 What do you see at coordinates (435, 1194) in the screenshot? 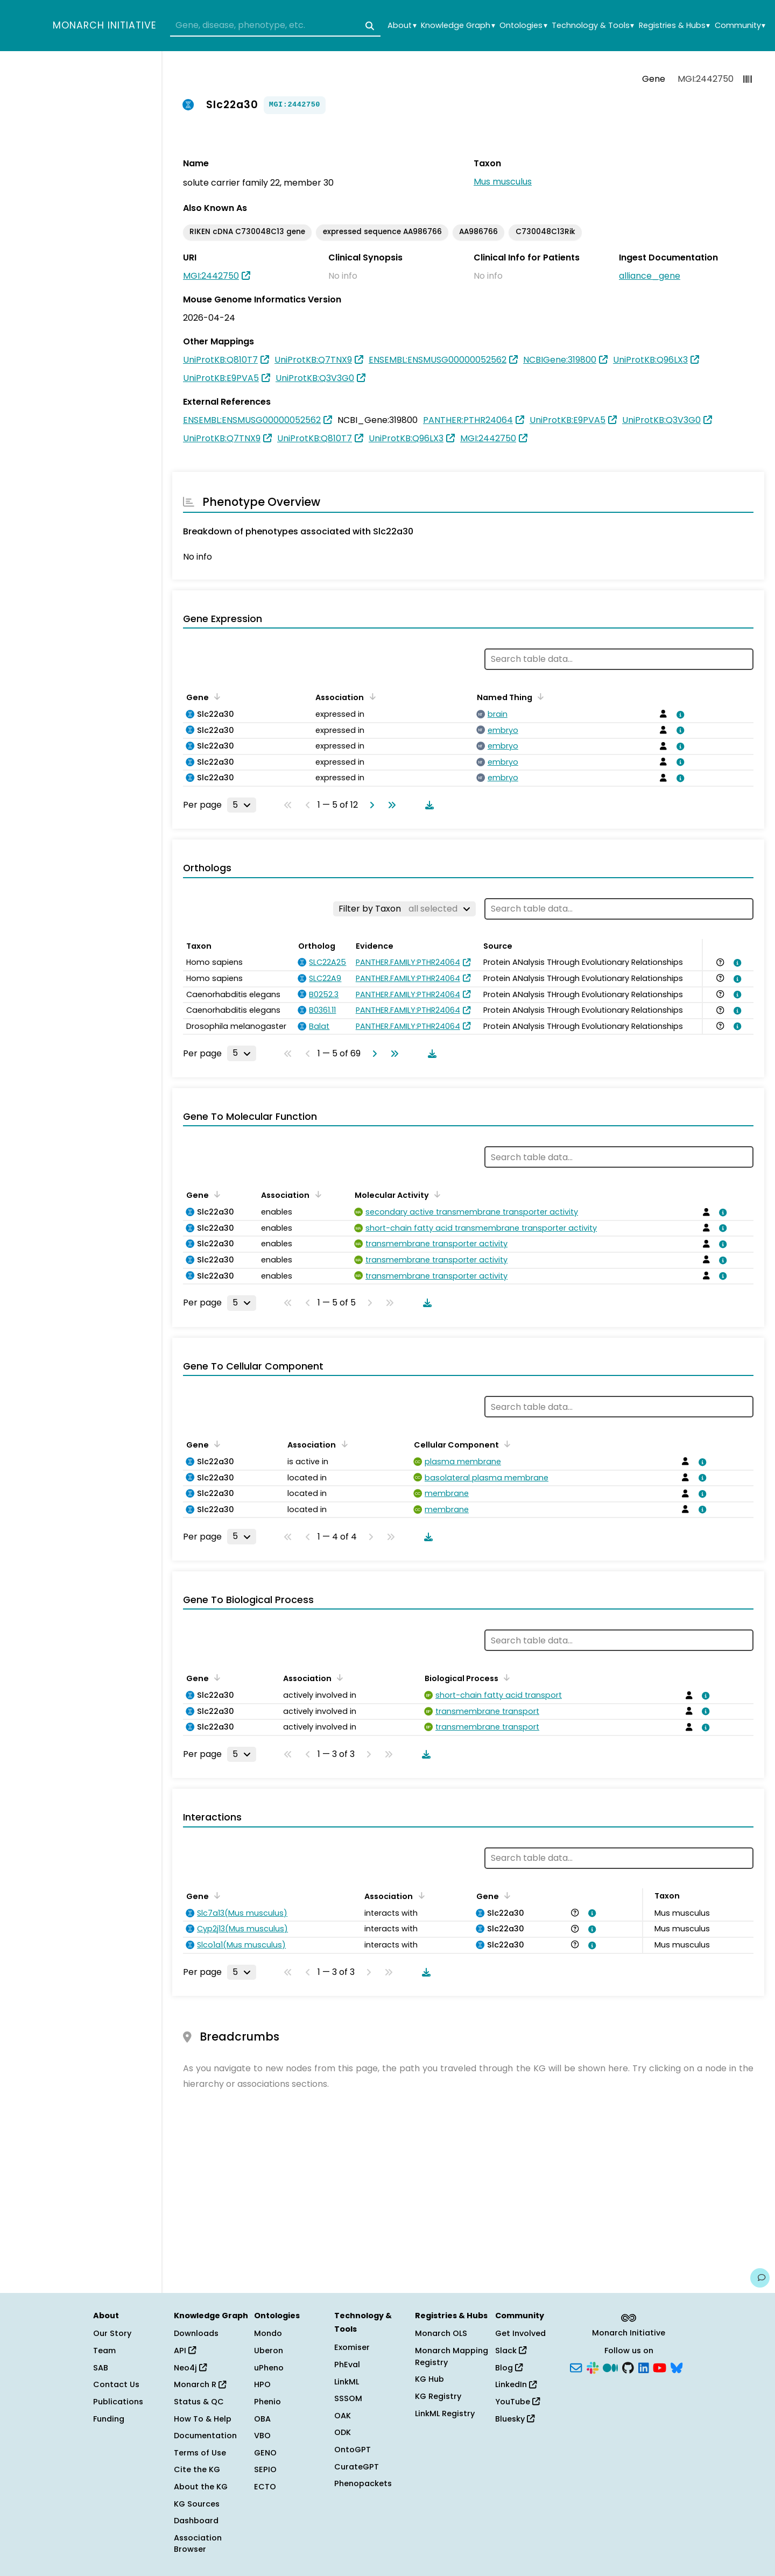
I see `[Sort by Molecular Activity]` at bounding box center [435, 1194].